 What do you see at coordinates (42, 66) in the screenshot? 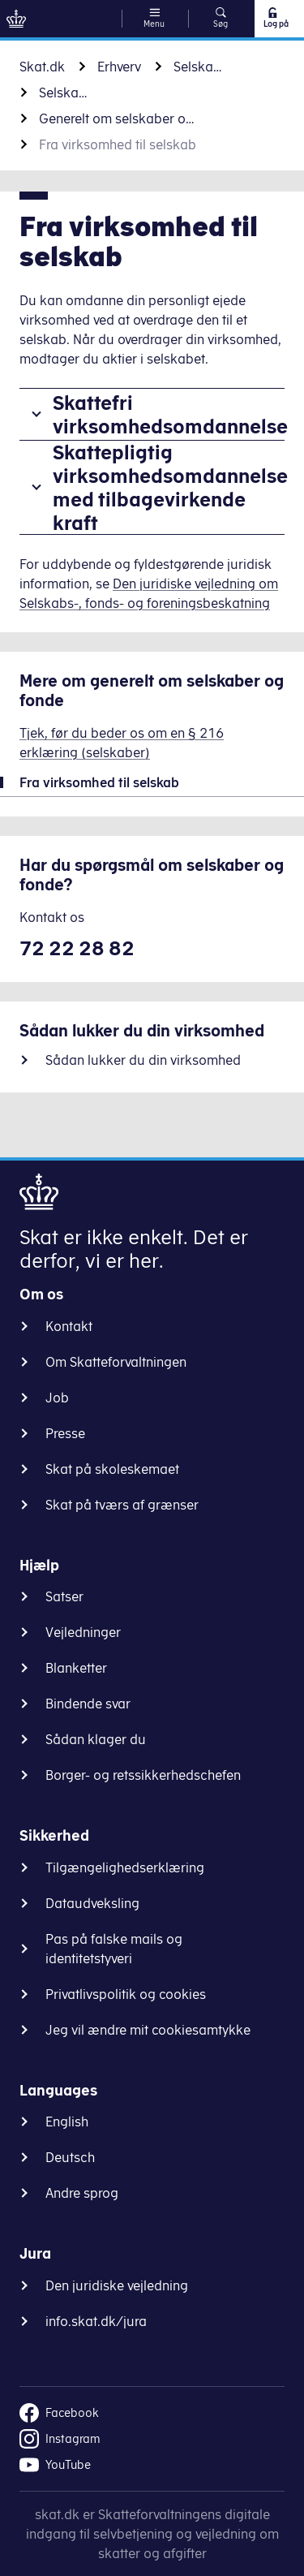
I see `Skat.dk` at bounding box center [42, 66].